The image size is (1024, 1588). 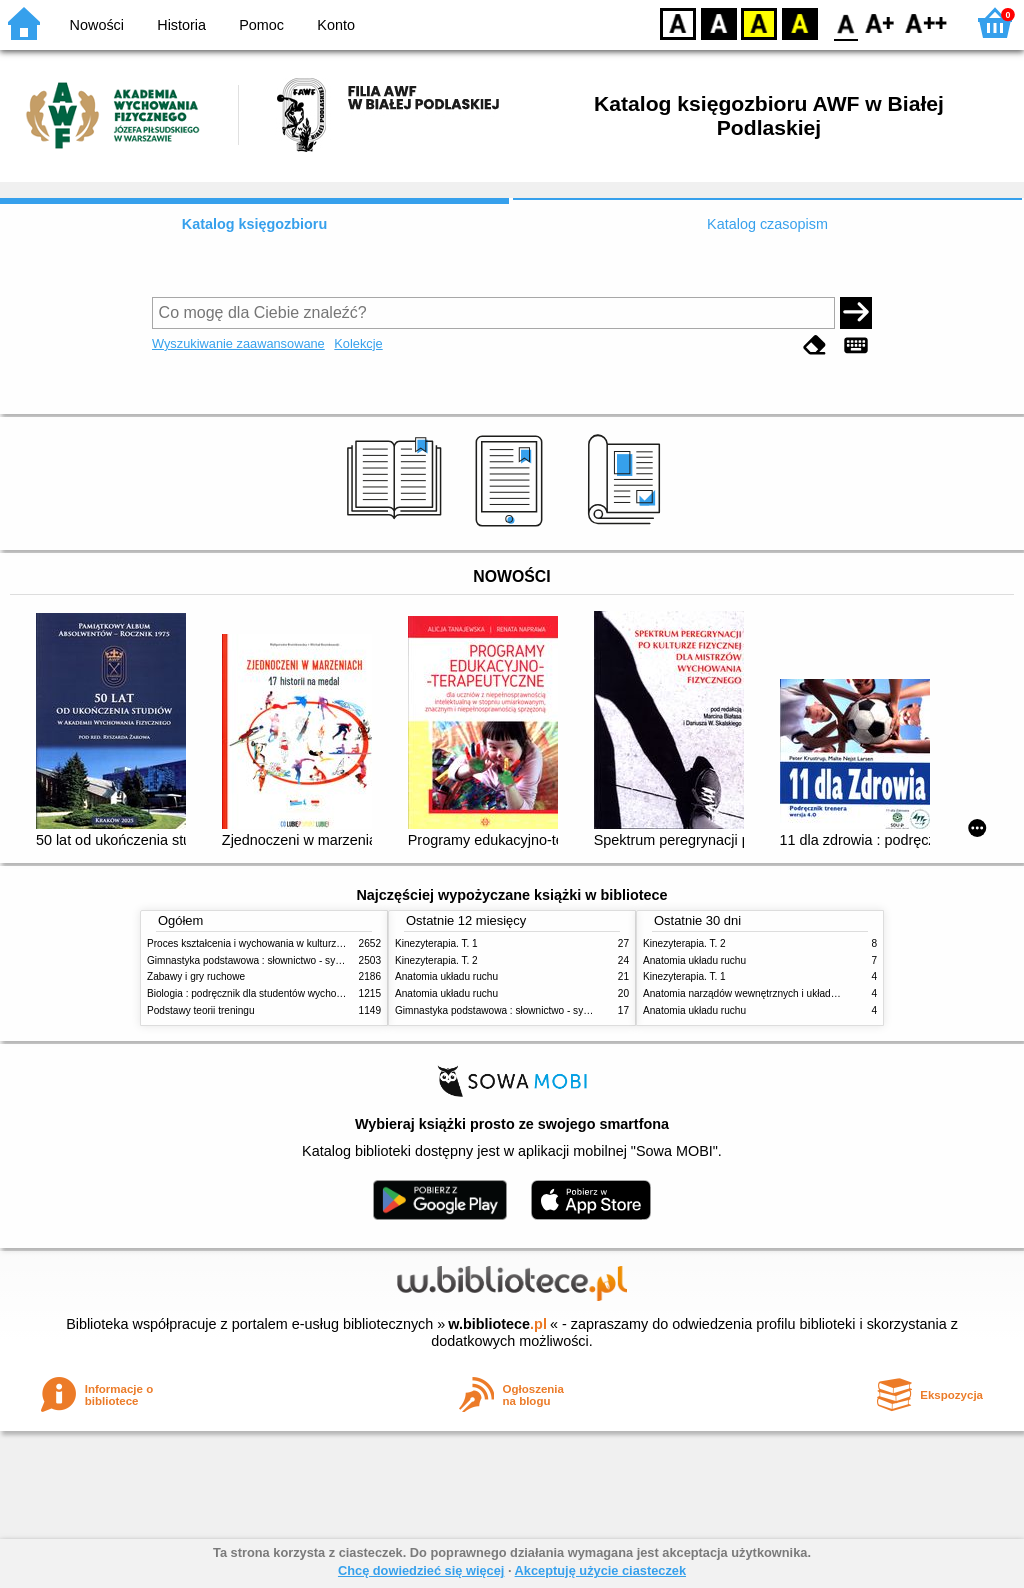 I want to click on Proces kształcenia i wychowania w kulturze fizycznej, so click(x=265, y=943).